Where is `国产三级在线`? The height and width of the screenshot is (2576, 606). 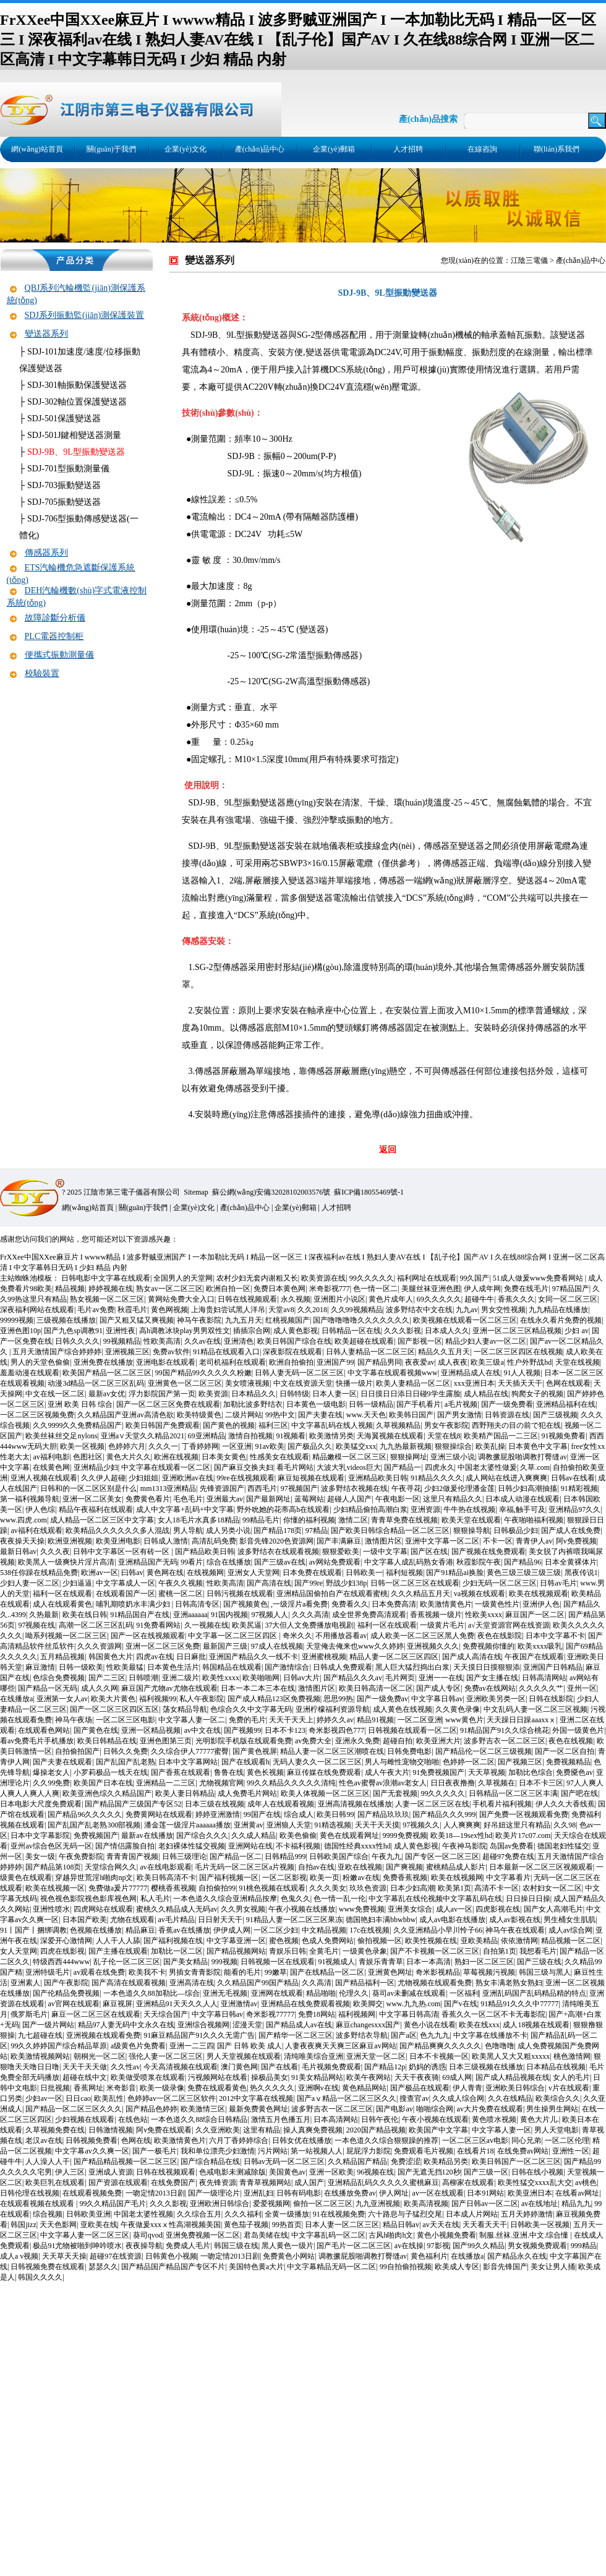 国产三级在线 is located at coordinates (539, 1961).